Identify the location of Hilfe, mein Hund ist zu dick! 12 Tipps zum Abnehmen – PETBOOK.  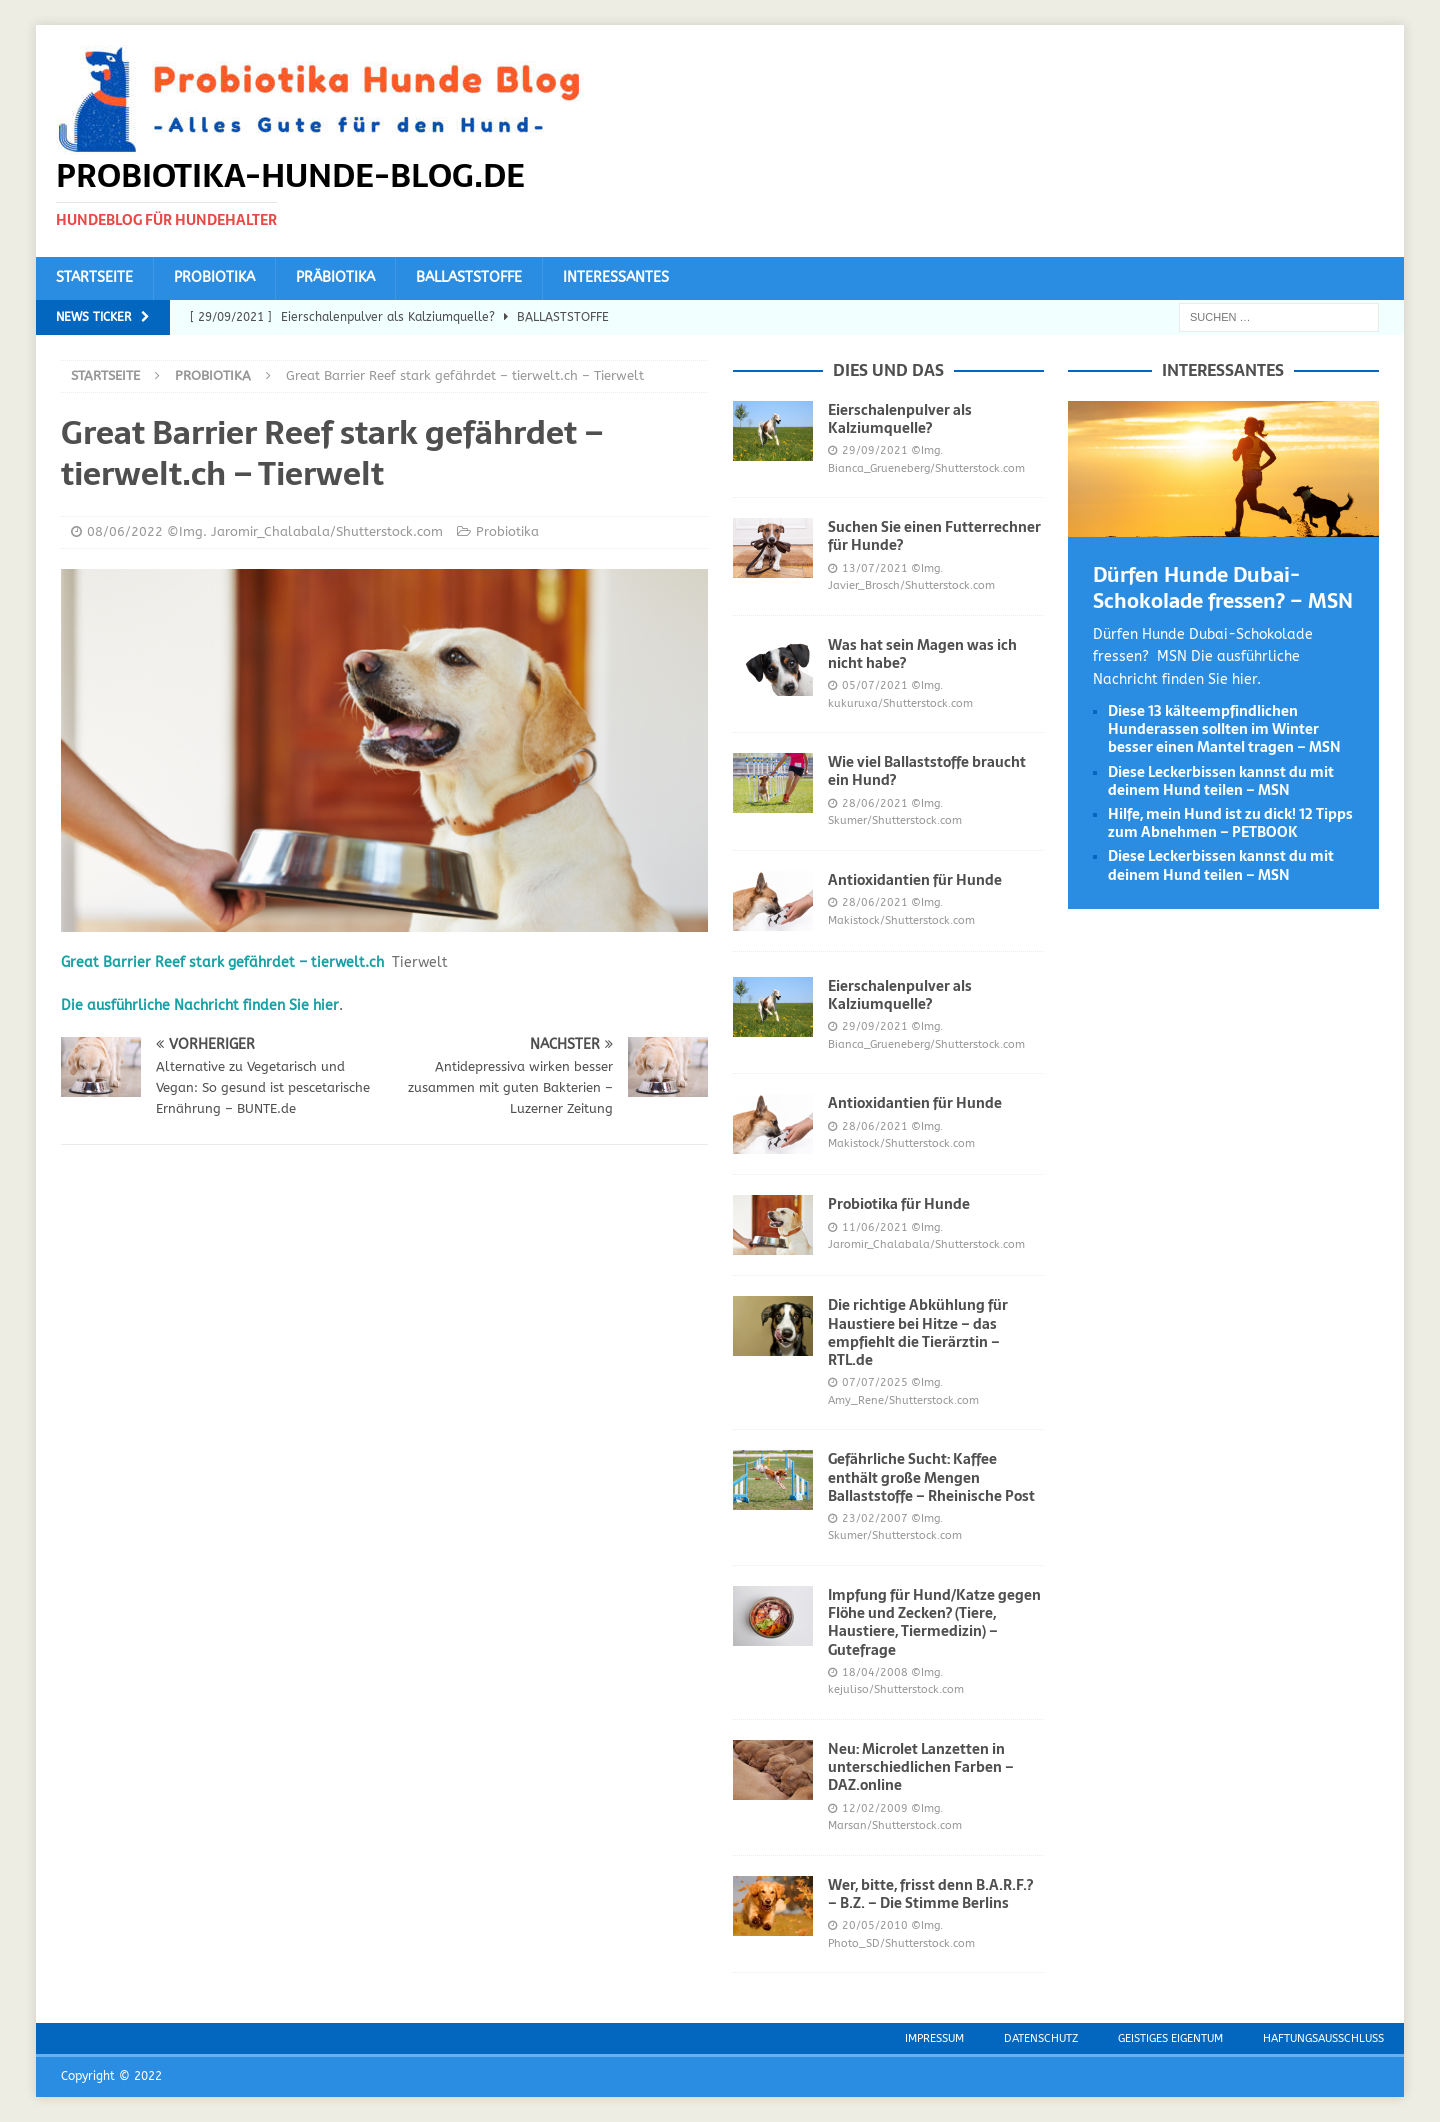
(1230, 823).